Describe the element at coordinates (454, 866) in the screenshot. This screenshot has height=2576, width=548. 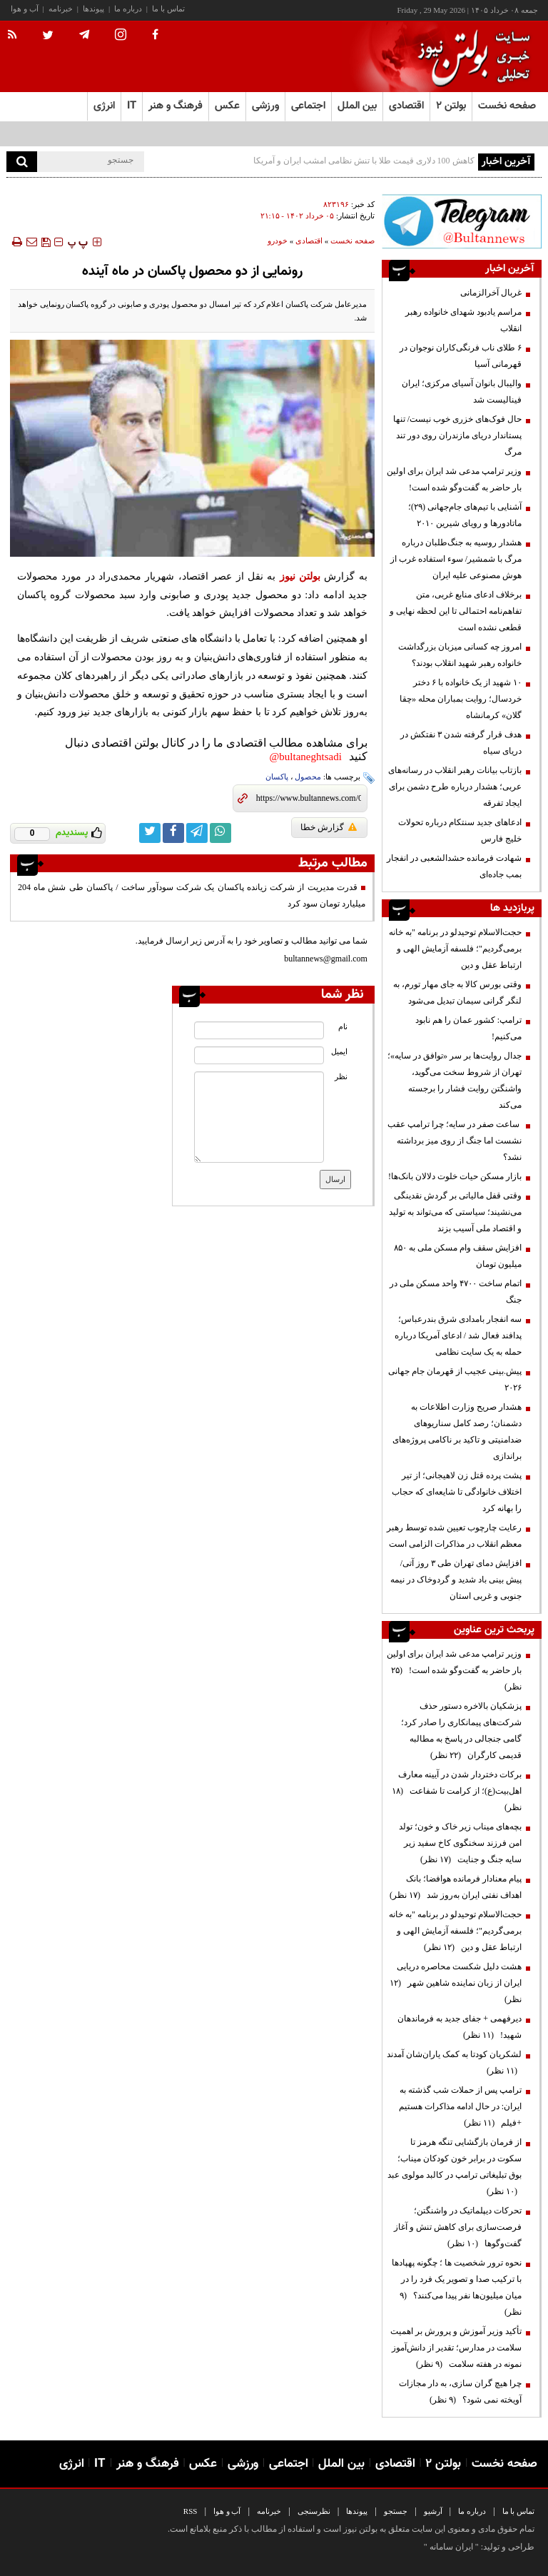
I see `شهادت فرمانده حشدالشعبی در انفجار بمب جاده‌ای` at that location.